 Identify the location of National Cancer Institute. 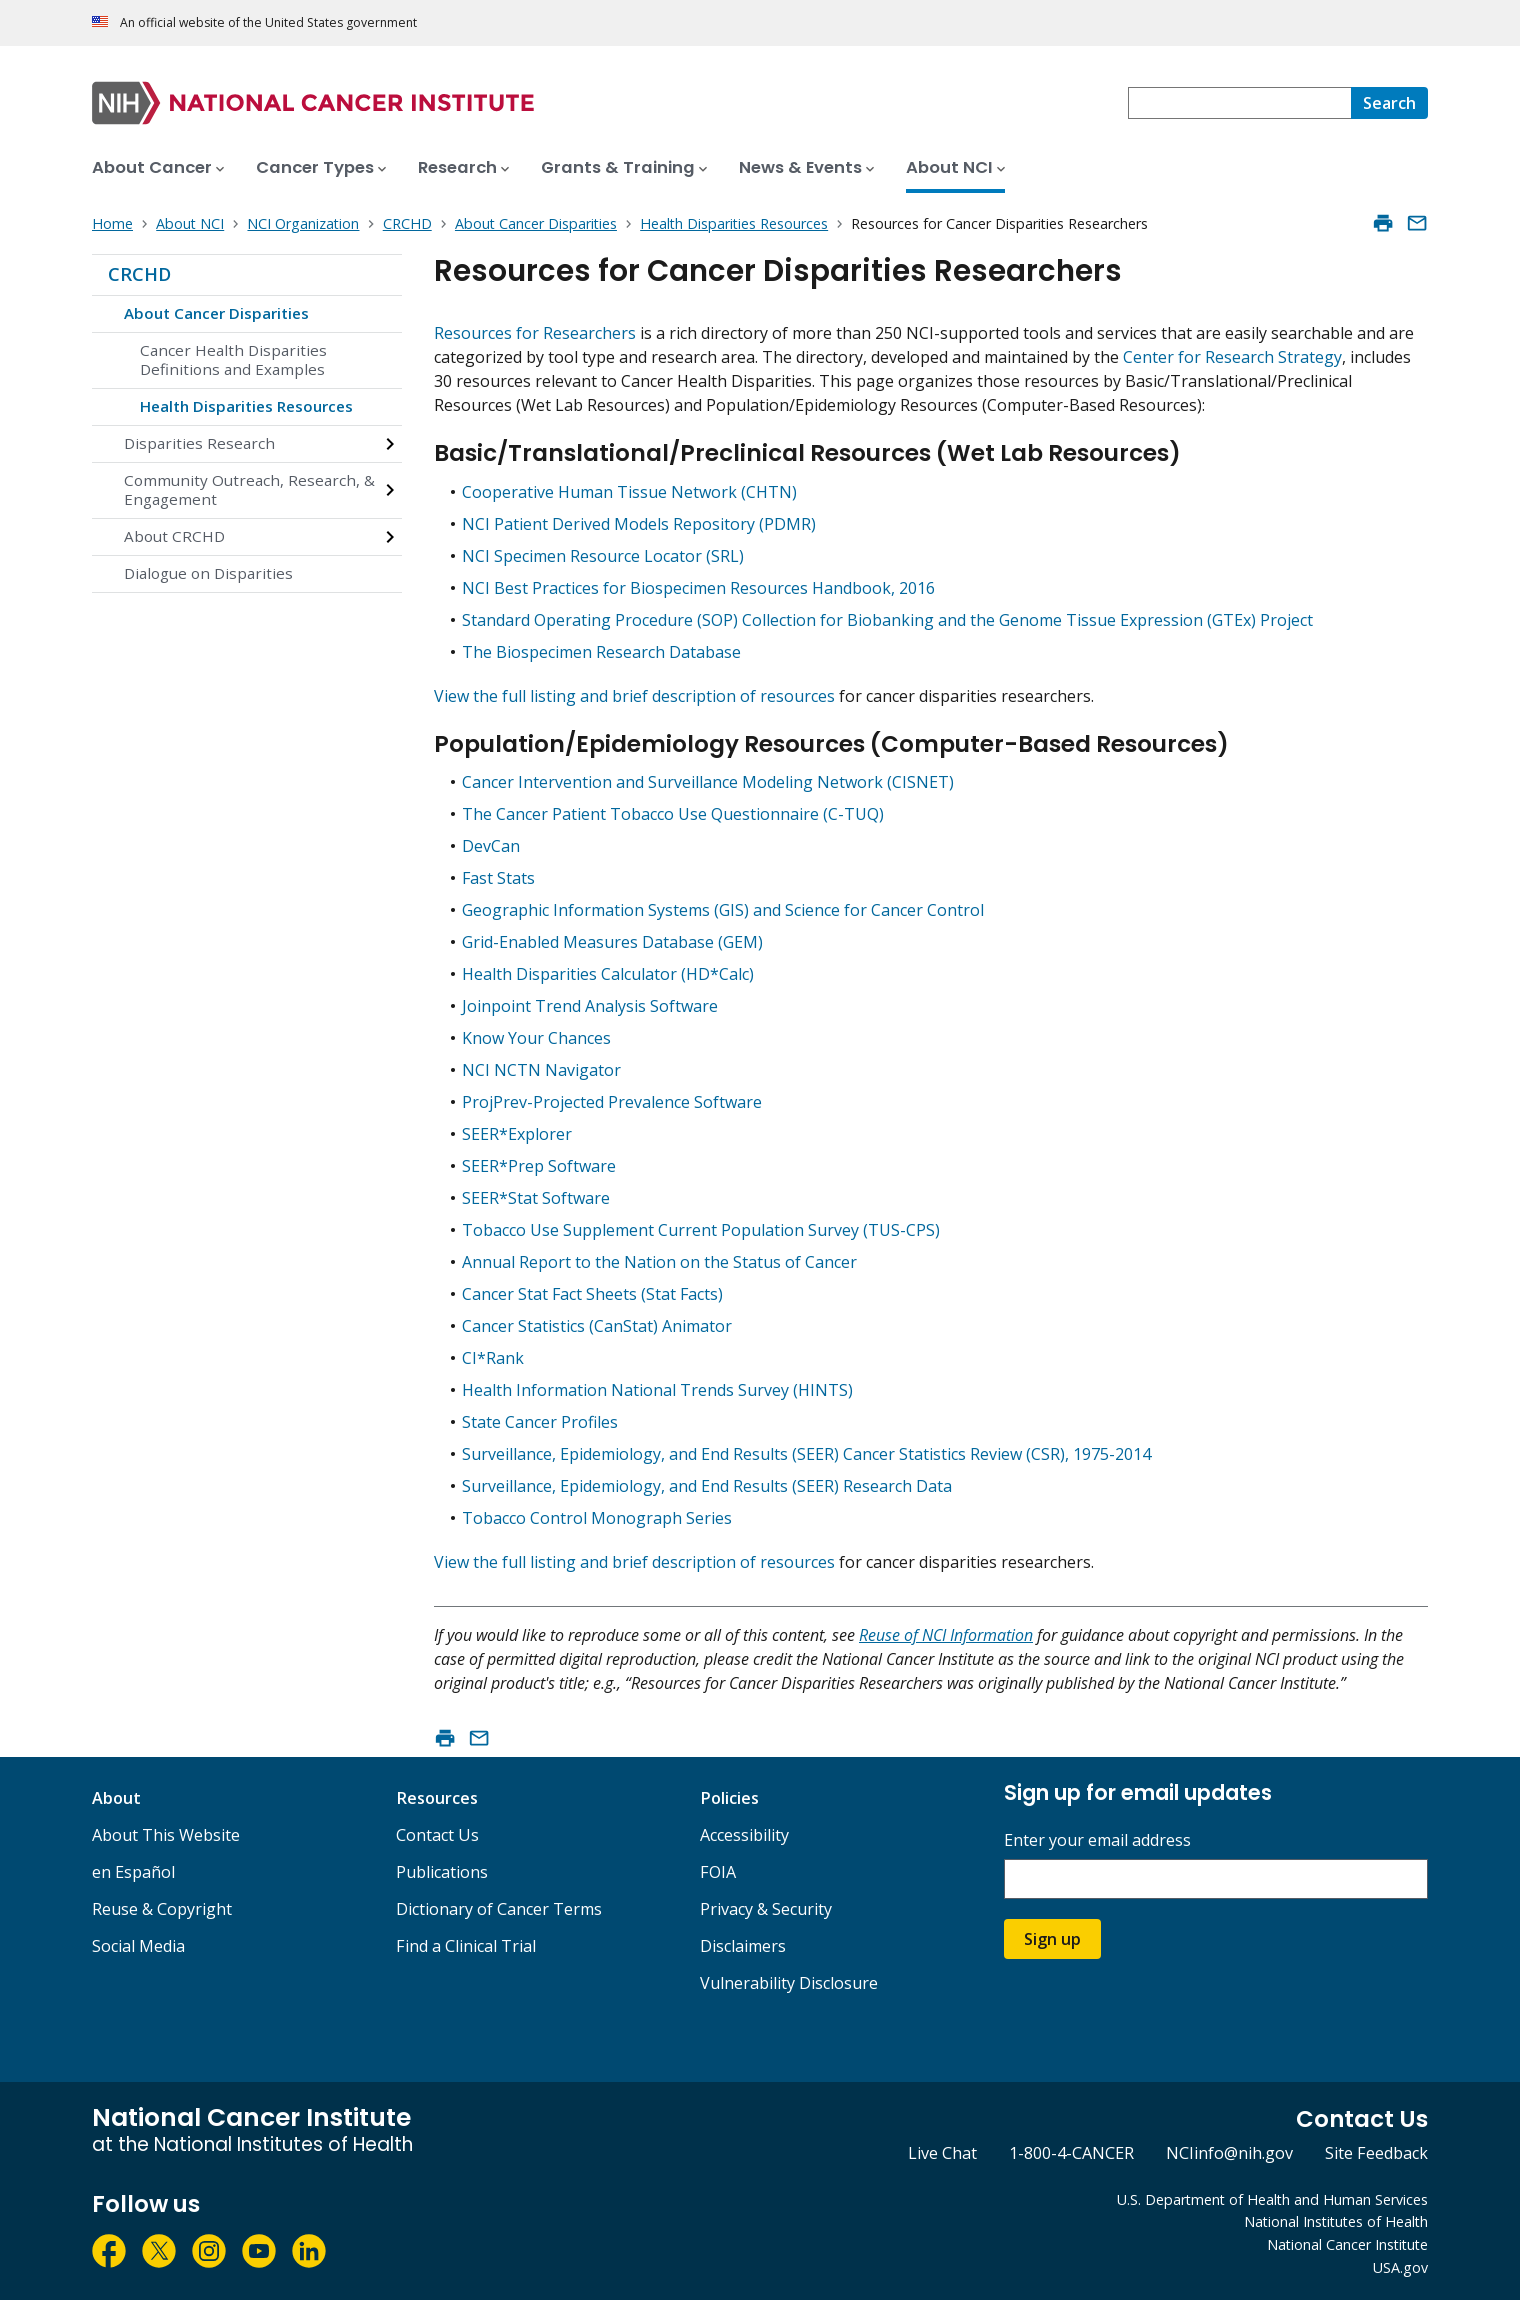
(1347, 2244).